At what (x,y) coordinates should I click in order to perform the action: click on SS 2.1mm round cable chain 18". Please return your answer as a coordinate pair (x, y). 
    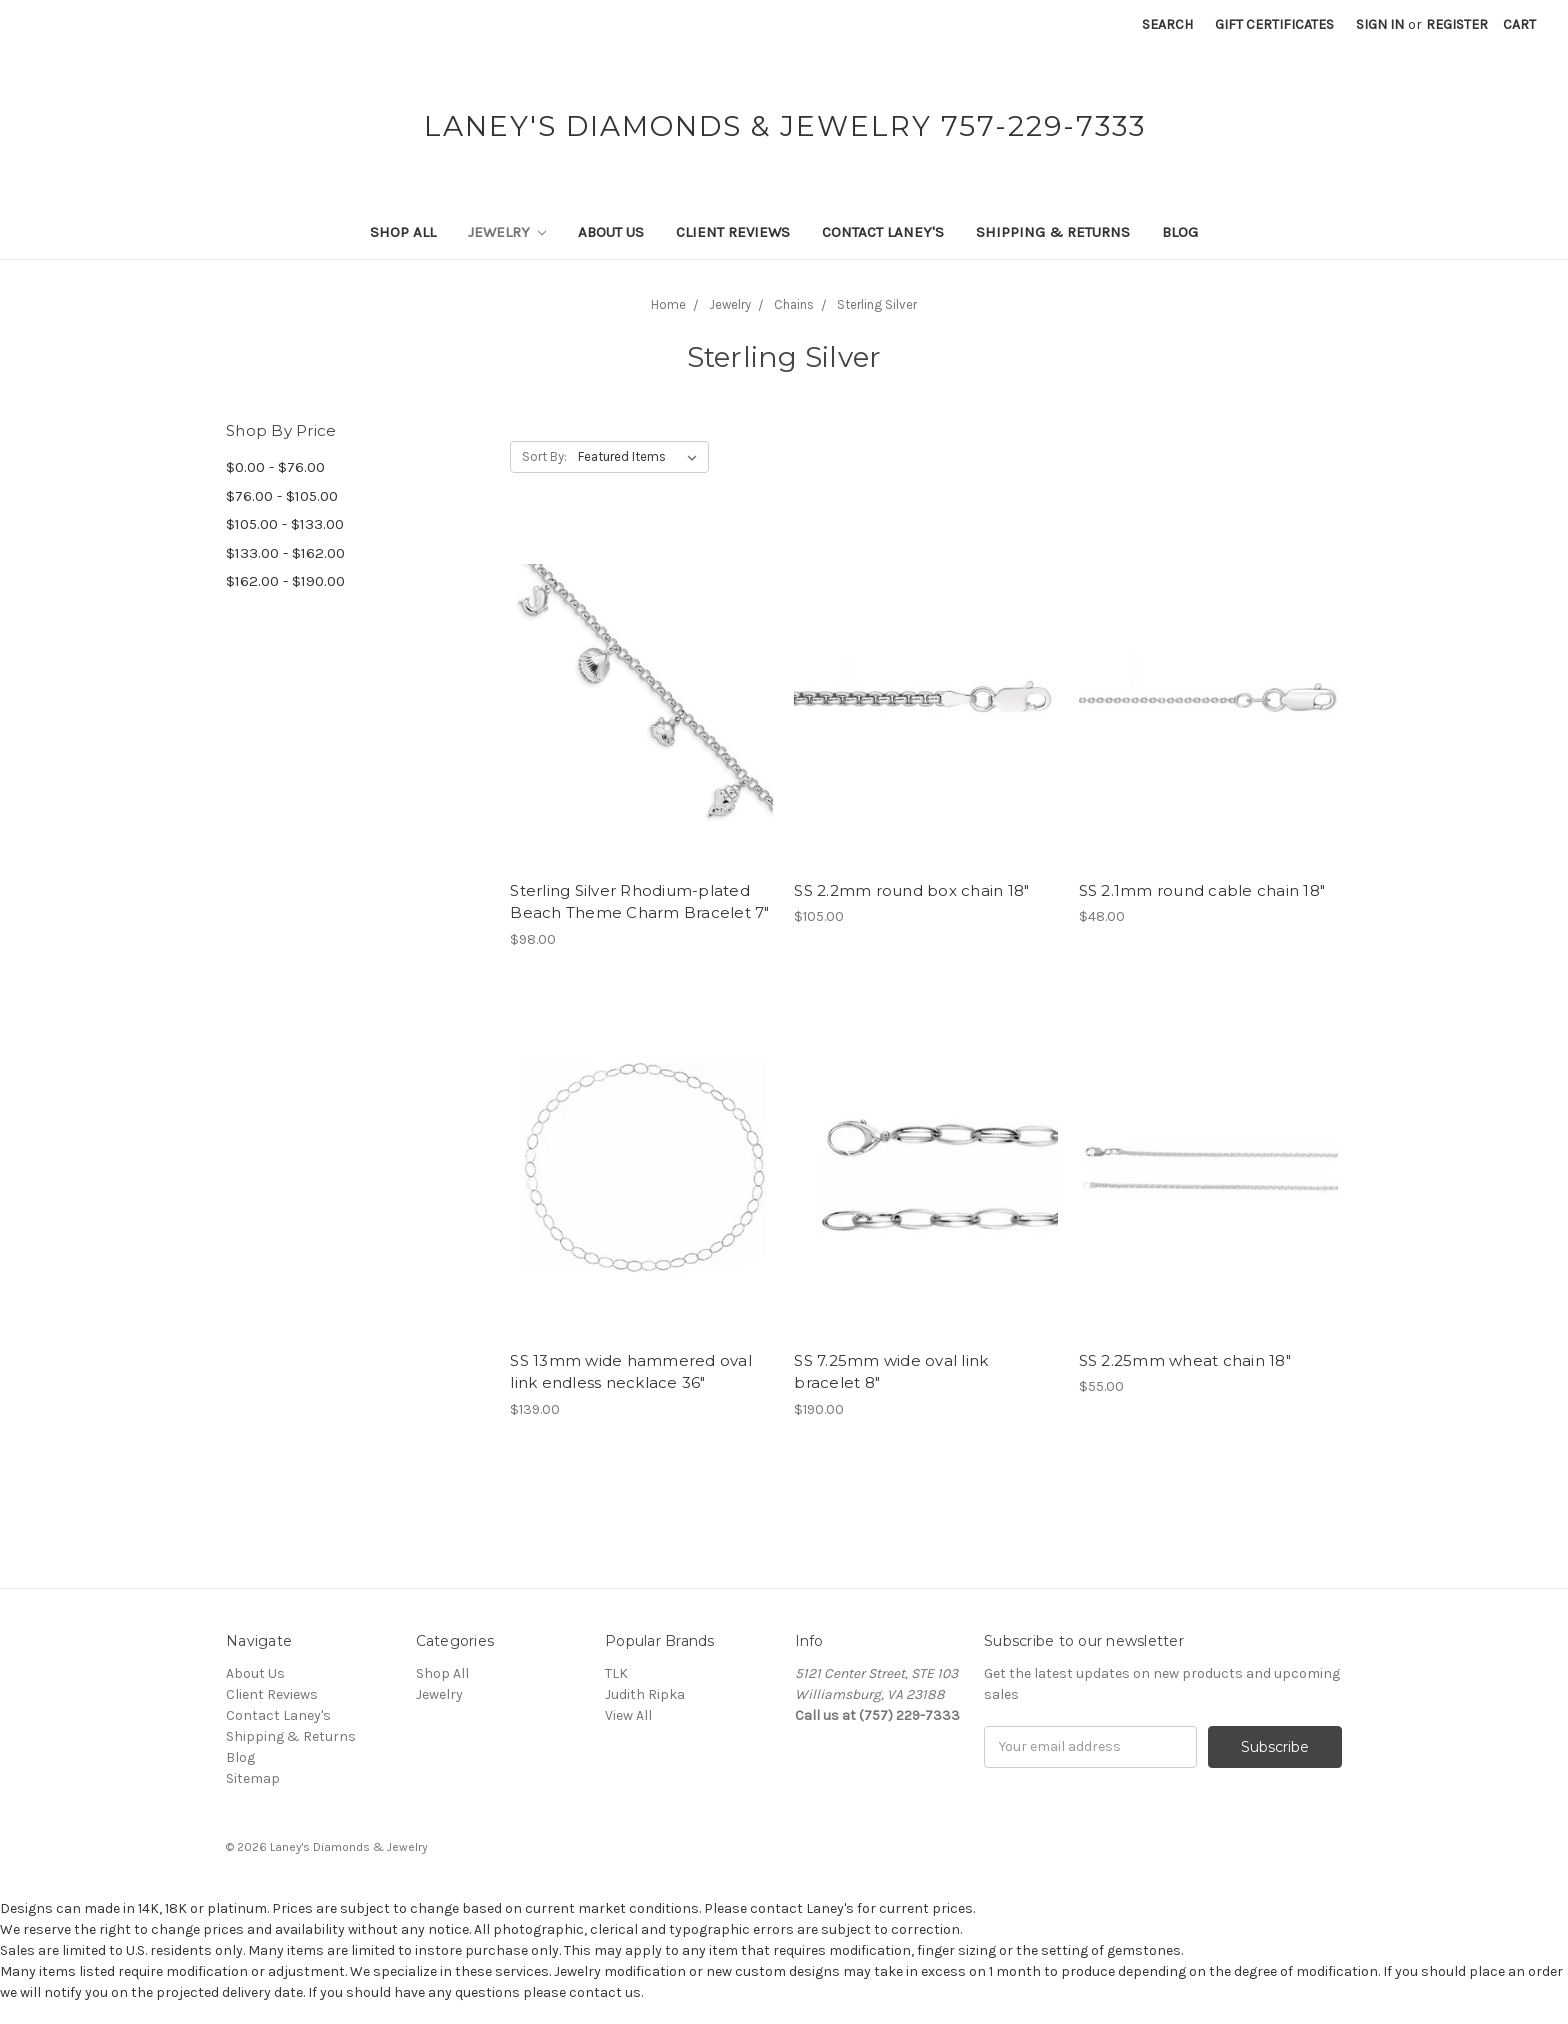
    Looking at the image, I should click on (1202, 890).